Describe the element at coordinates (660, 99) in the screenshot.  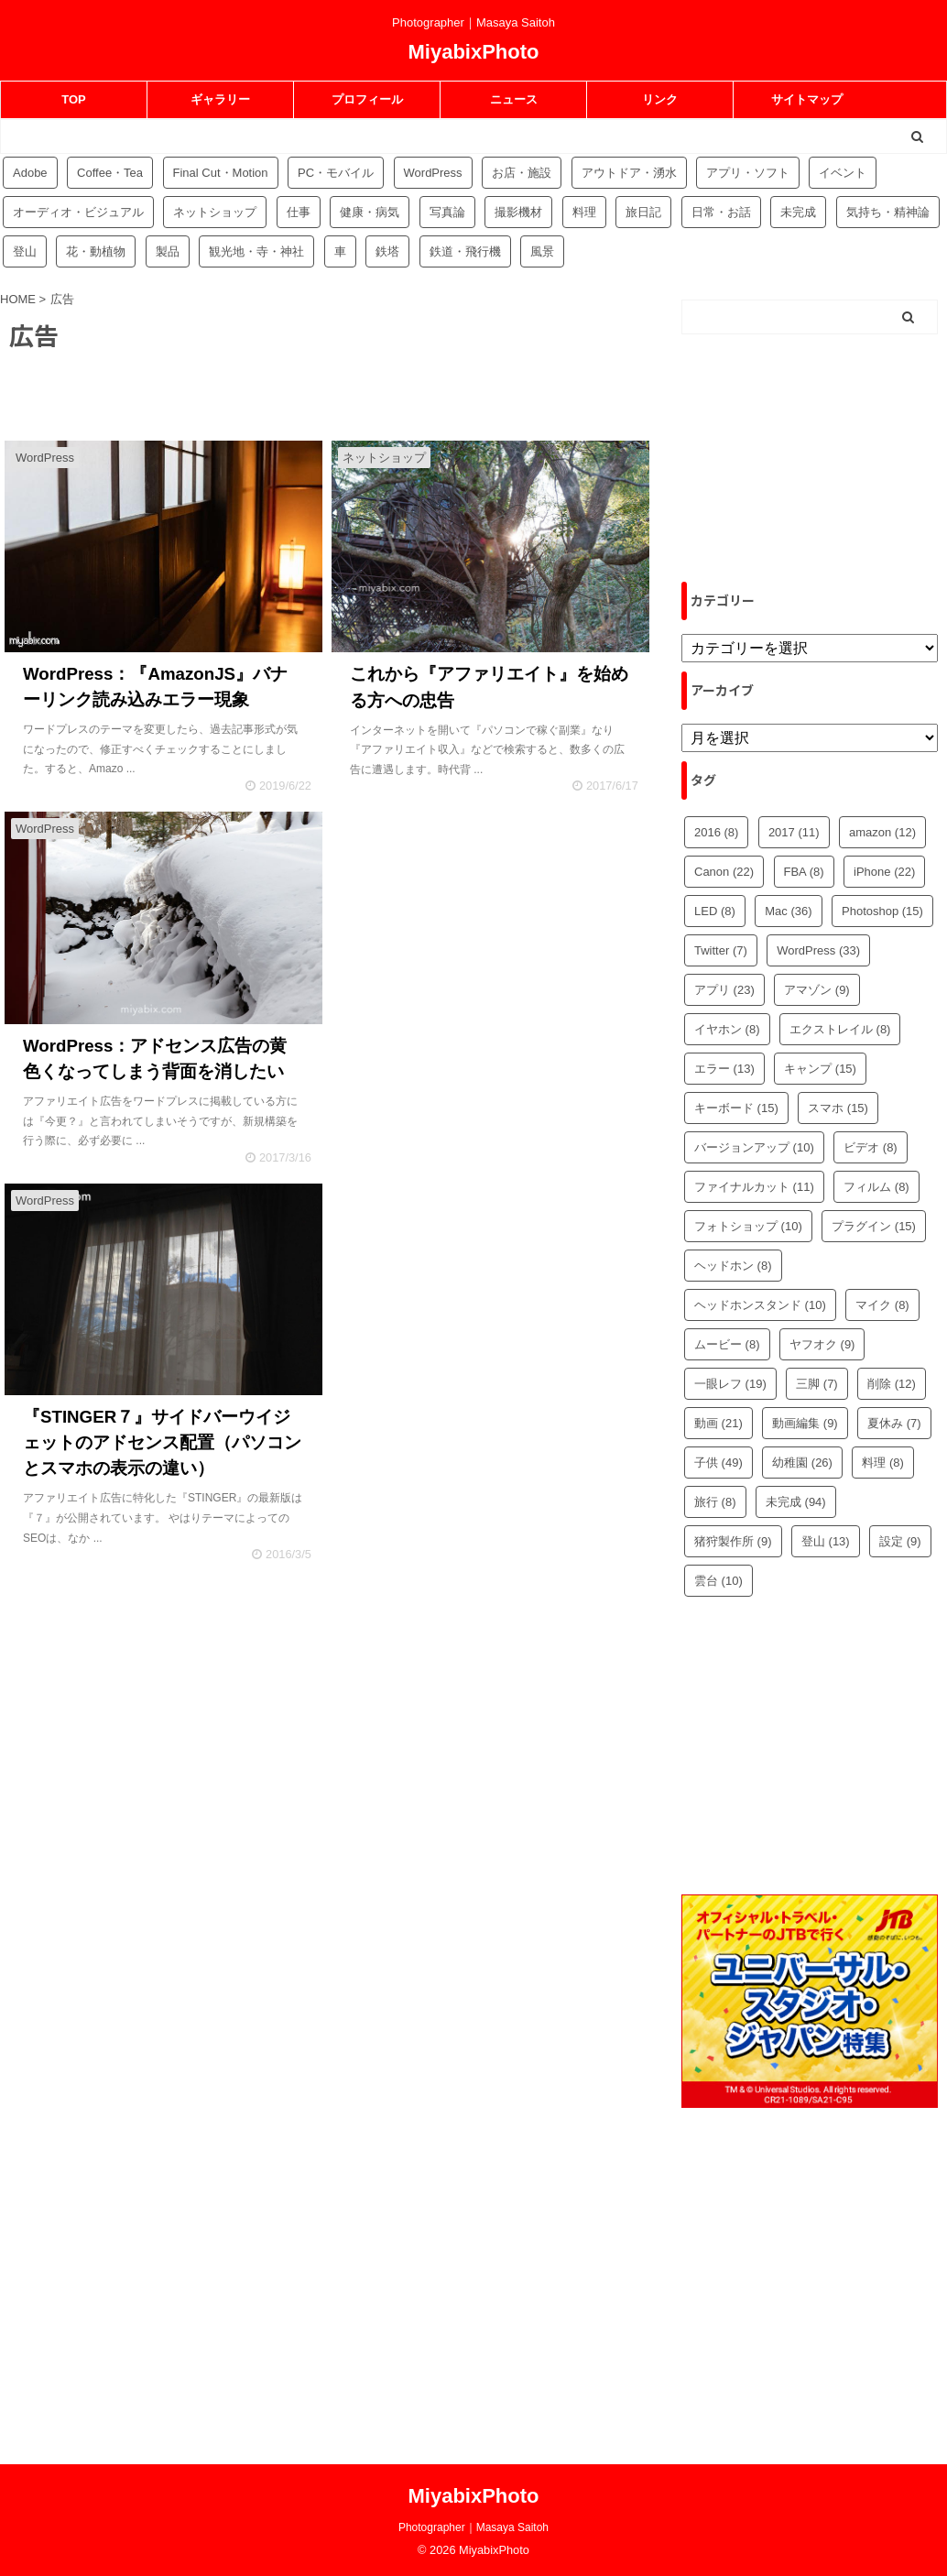
I see `リンク` at that location.